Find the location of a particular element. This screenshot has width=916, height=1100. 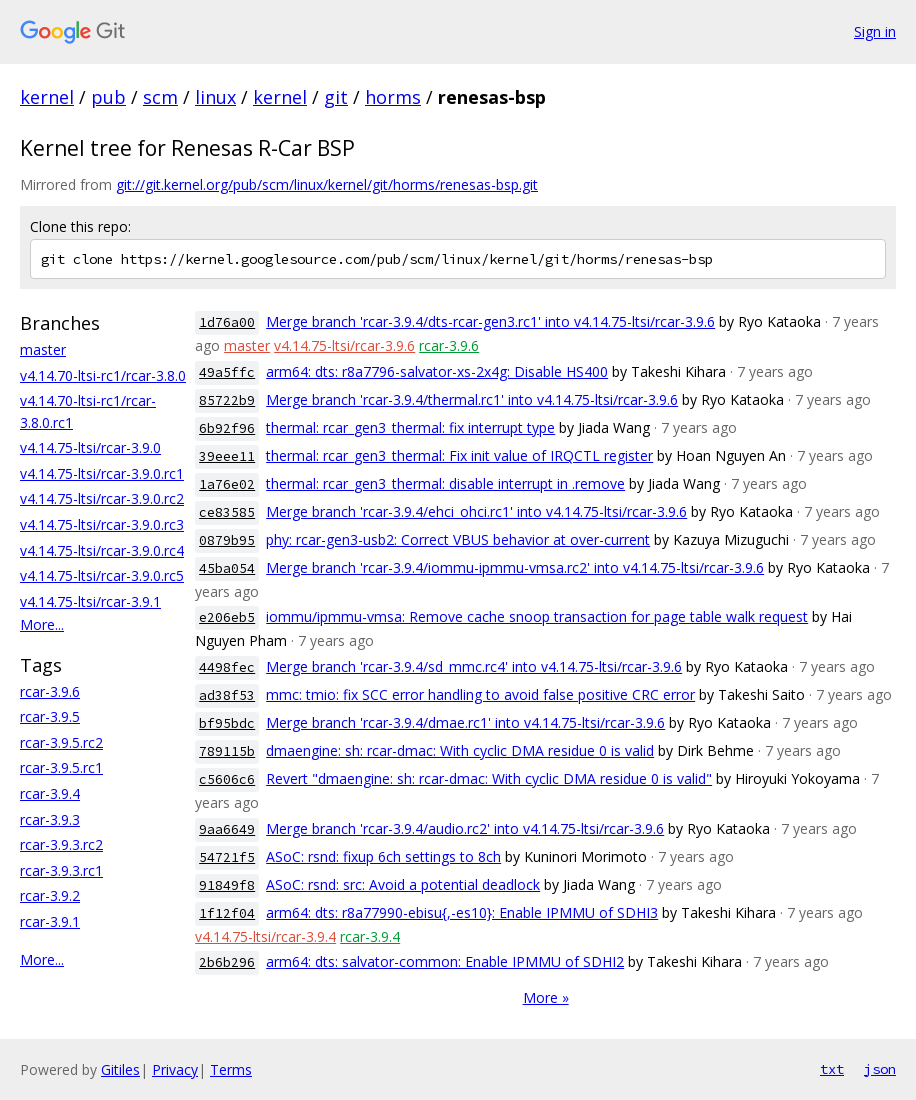

rcar-3.9.5 is located at coordinates (50, 716).